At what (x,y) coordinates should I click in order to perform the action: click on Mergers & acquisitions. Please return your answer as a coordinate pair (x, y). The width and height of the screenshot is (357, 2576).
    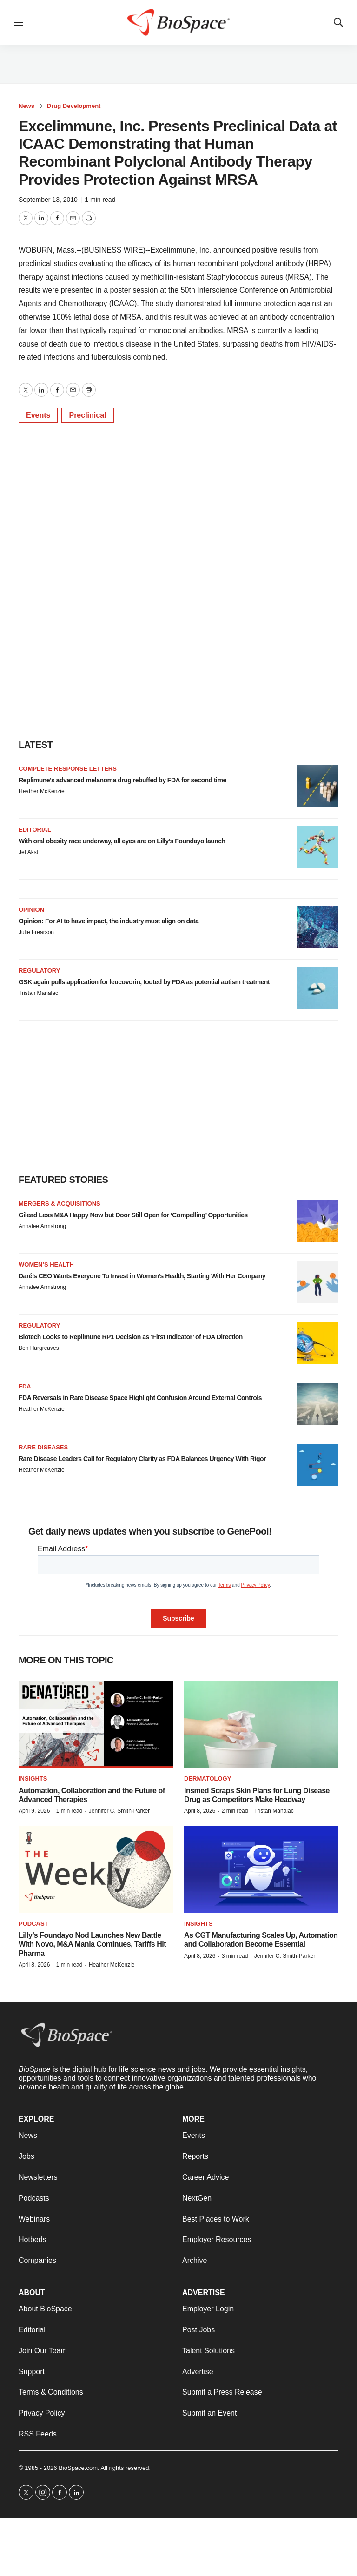
    Looking at the image, I should click on (59, 1203).